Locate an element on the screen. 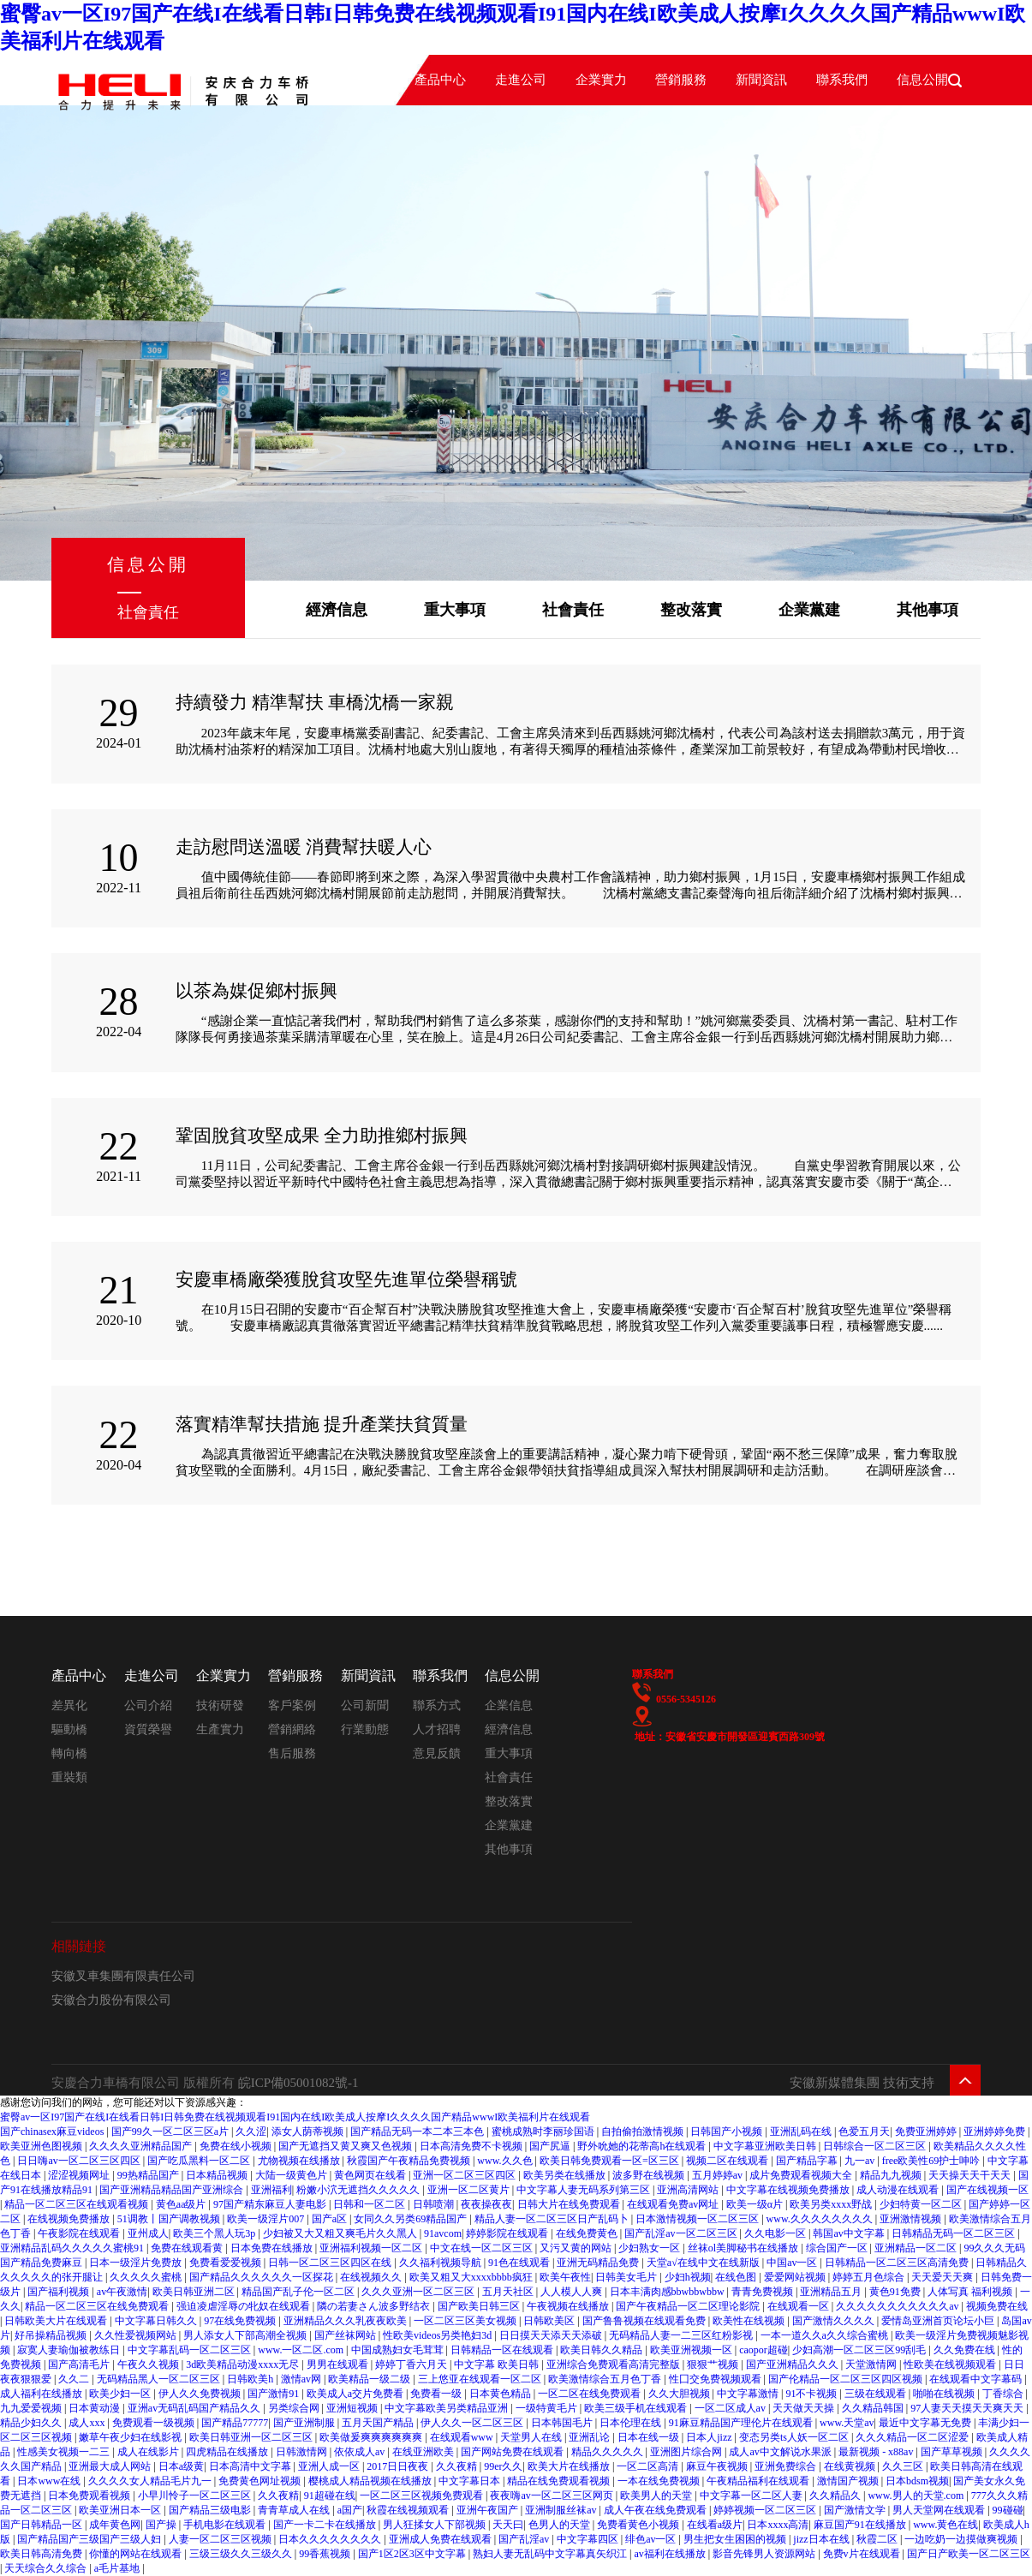  国产亚洲精品精品国产亚洲综合 is located at coordinates (172, 2190).